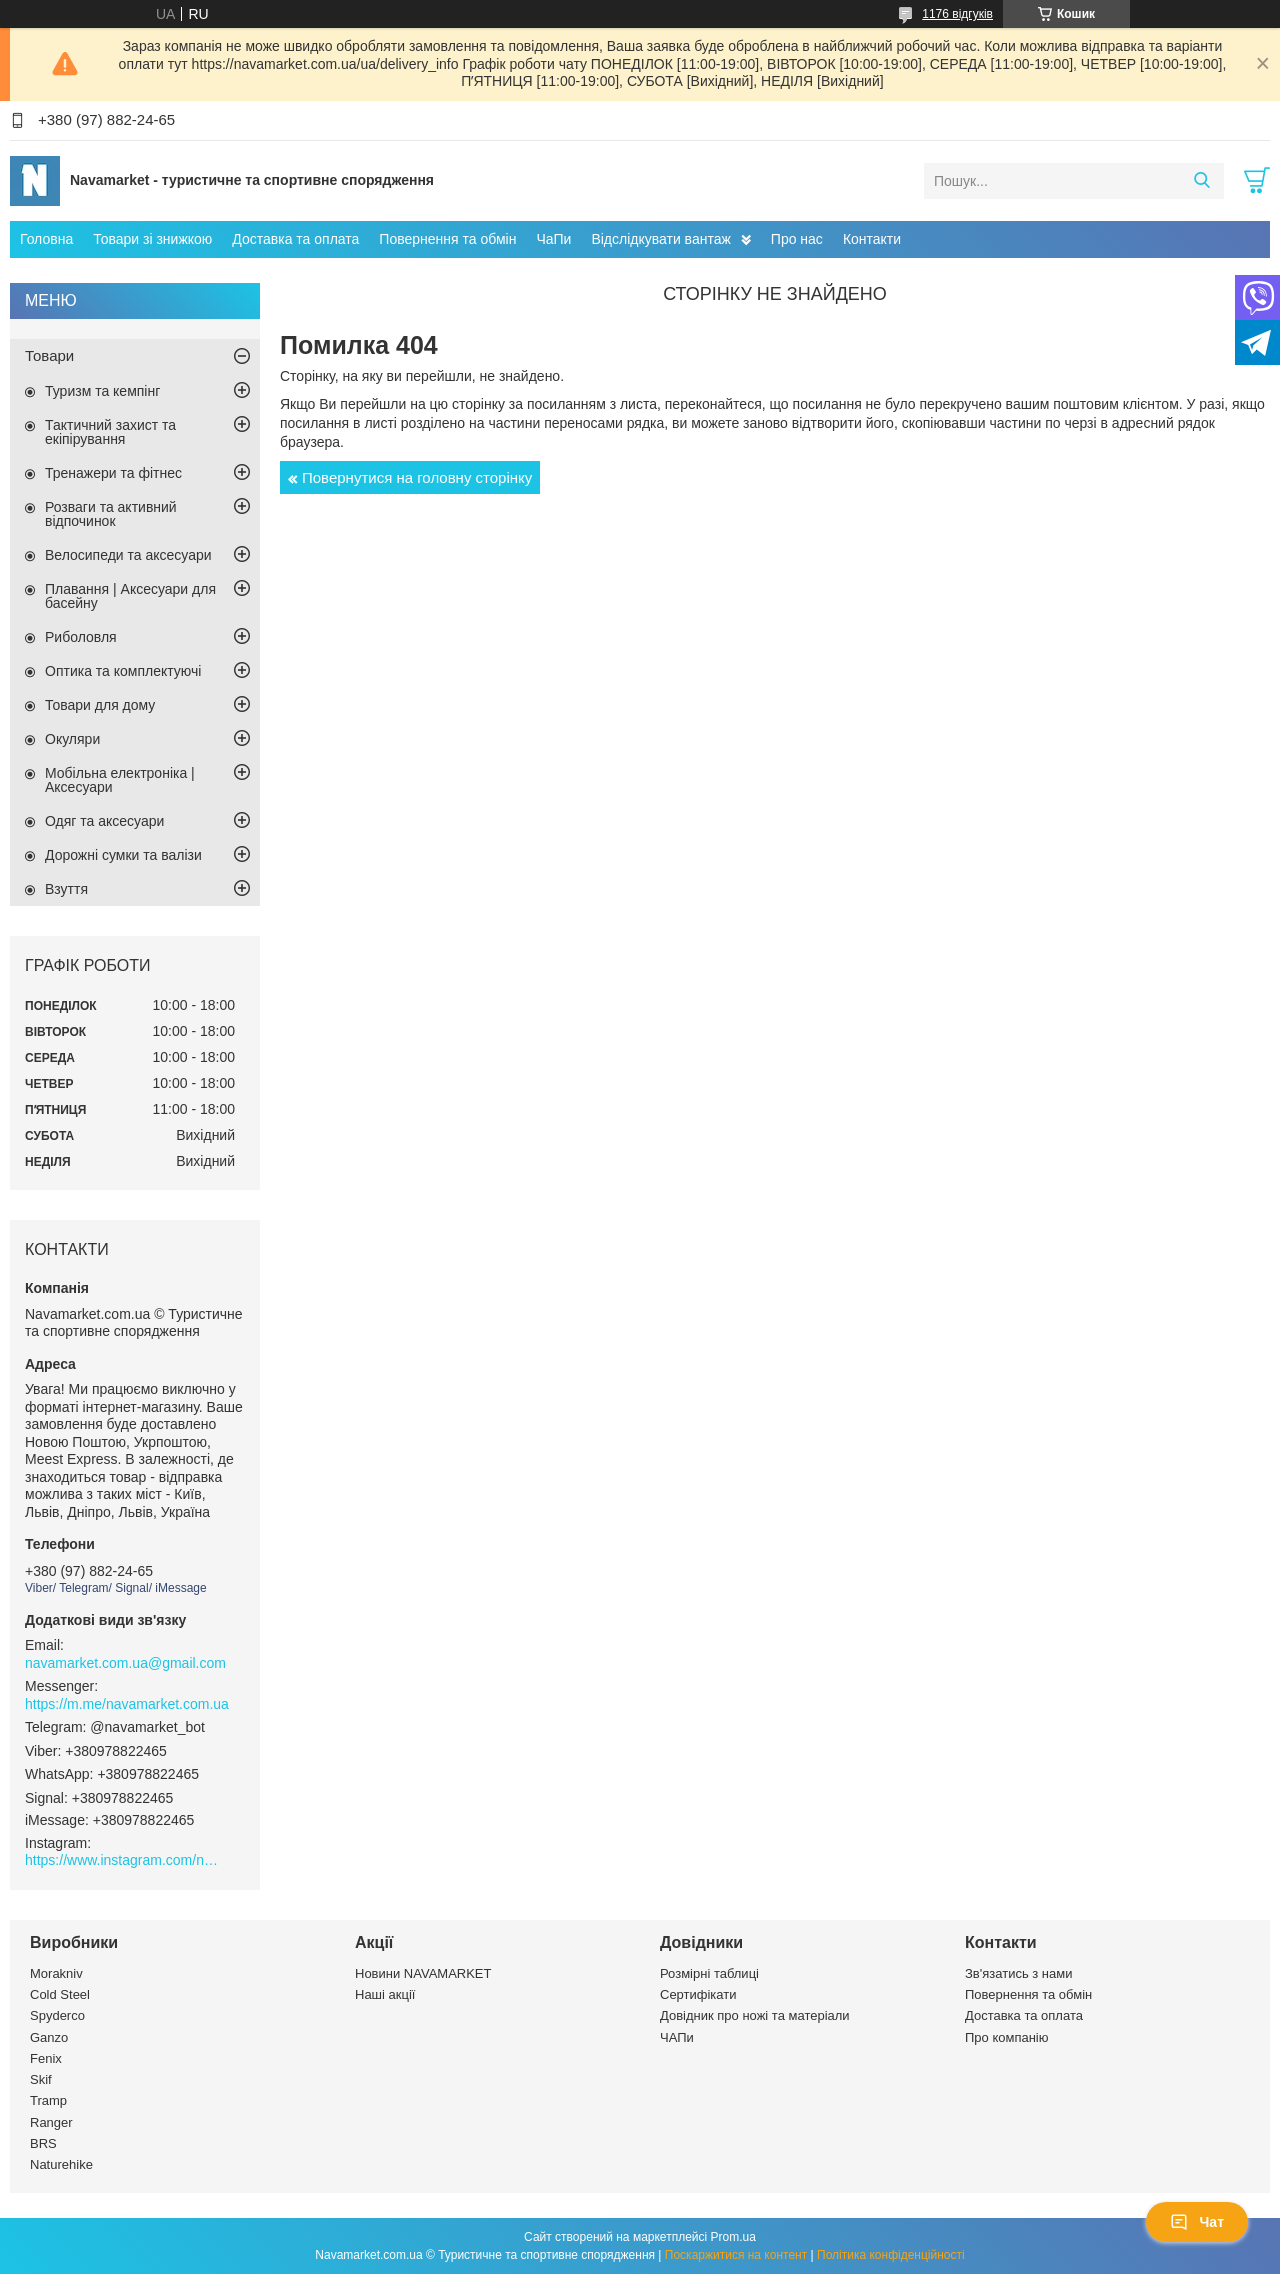  Describe the element at coordinates (755, 2015) in the screenshot. I see `Довідник про ножі та матеріали` at that location.